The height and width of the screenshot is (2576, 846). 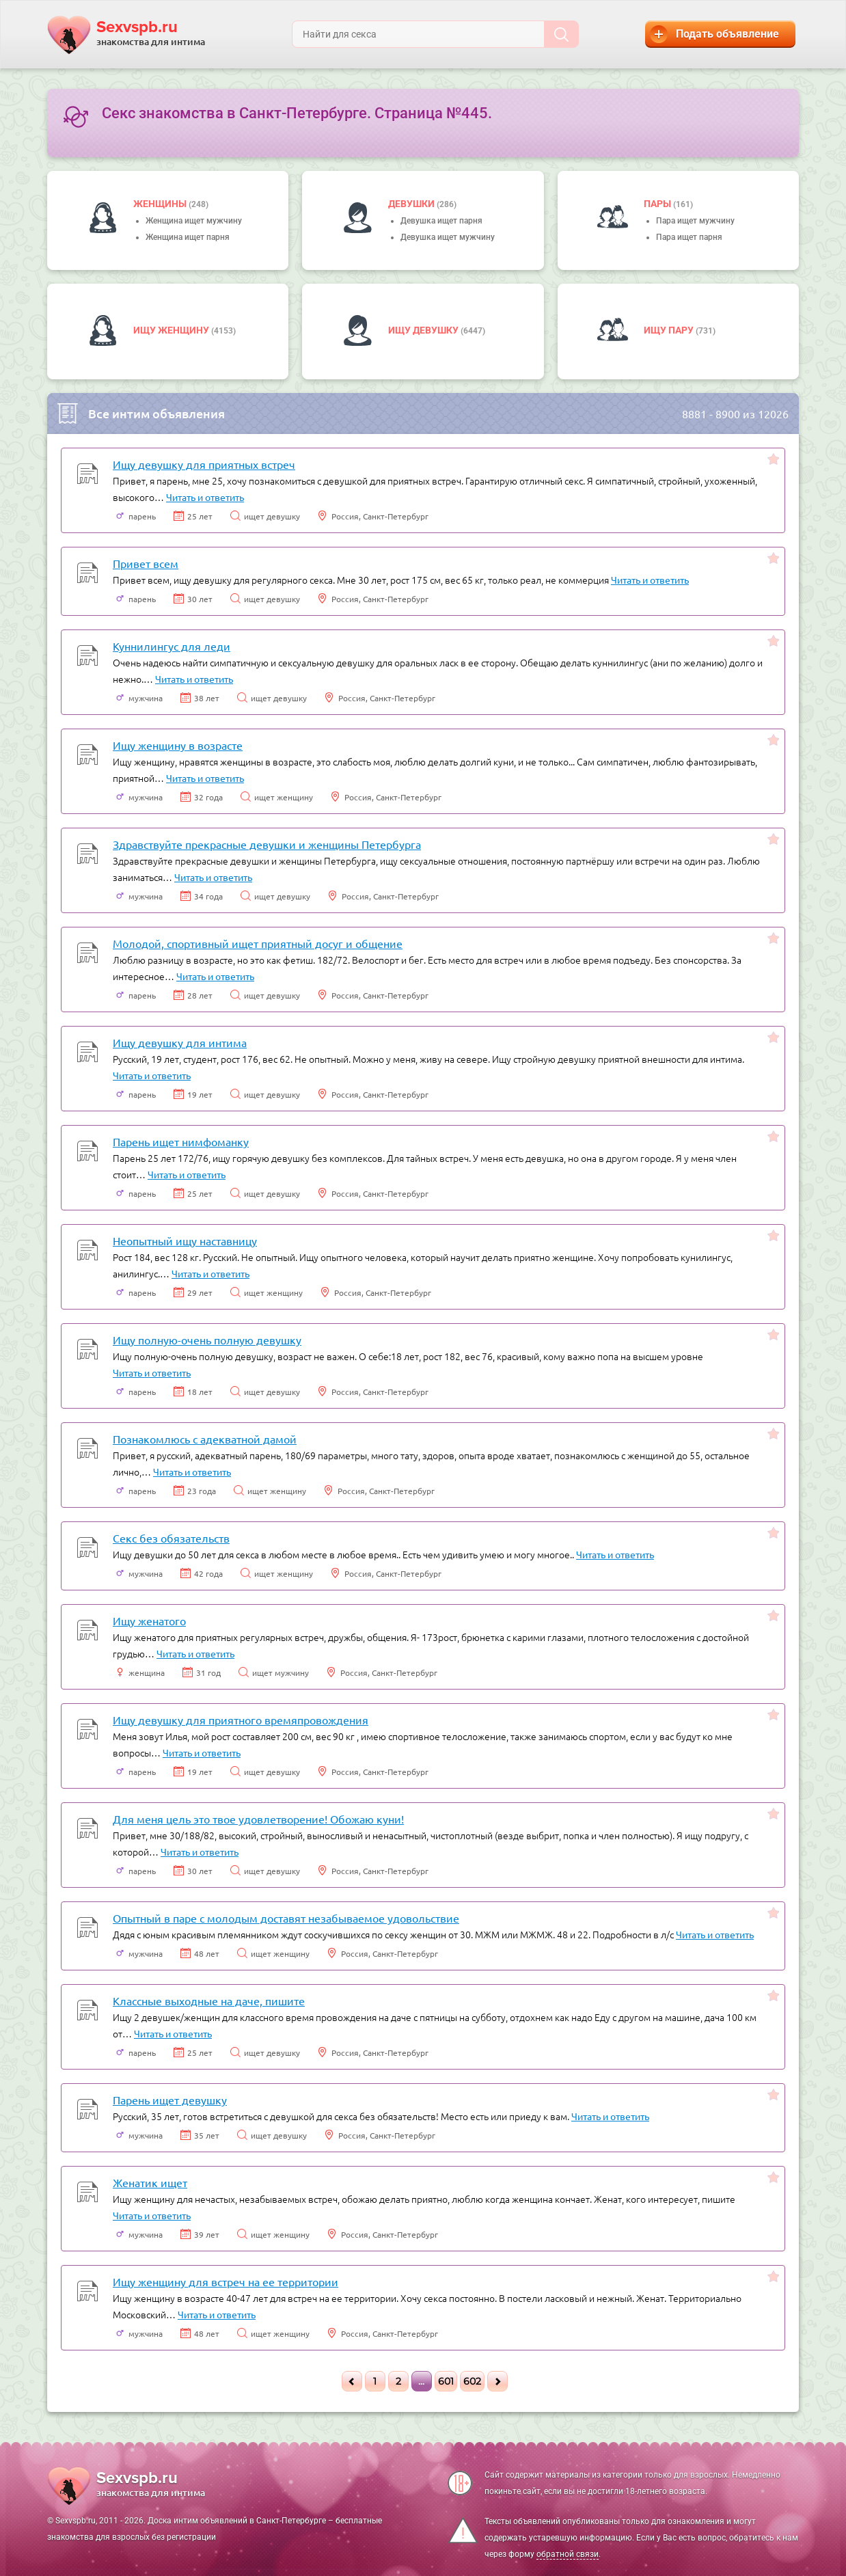 I want to click on Девушка ищет парня, so click(x=441, y=221).